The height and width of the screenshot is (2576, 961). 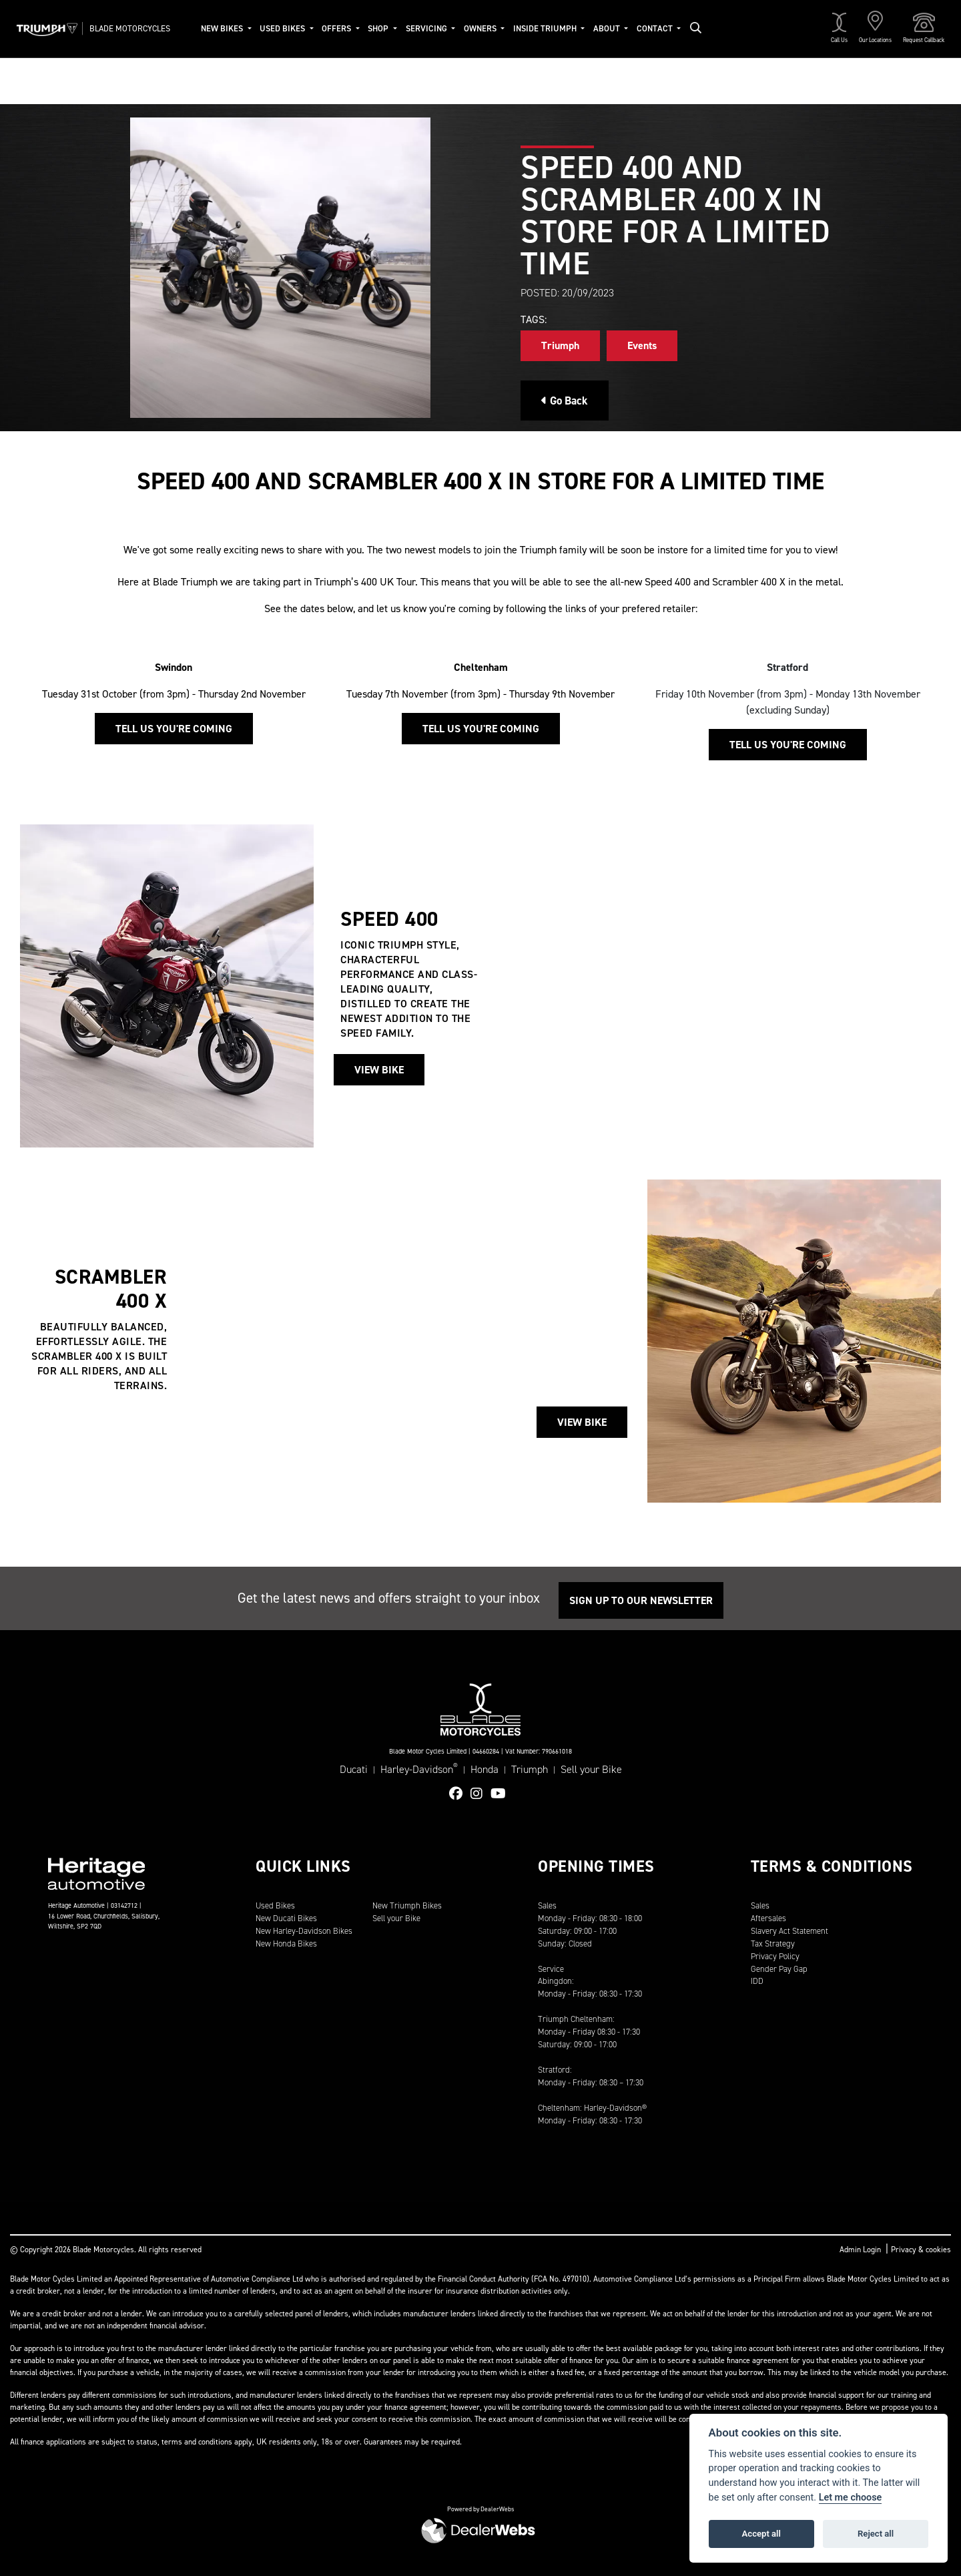 I want to click on New Ducati Bikes, so click(x=286, y=1918).